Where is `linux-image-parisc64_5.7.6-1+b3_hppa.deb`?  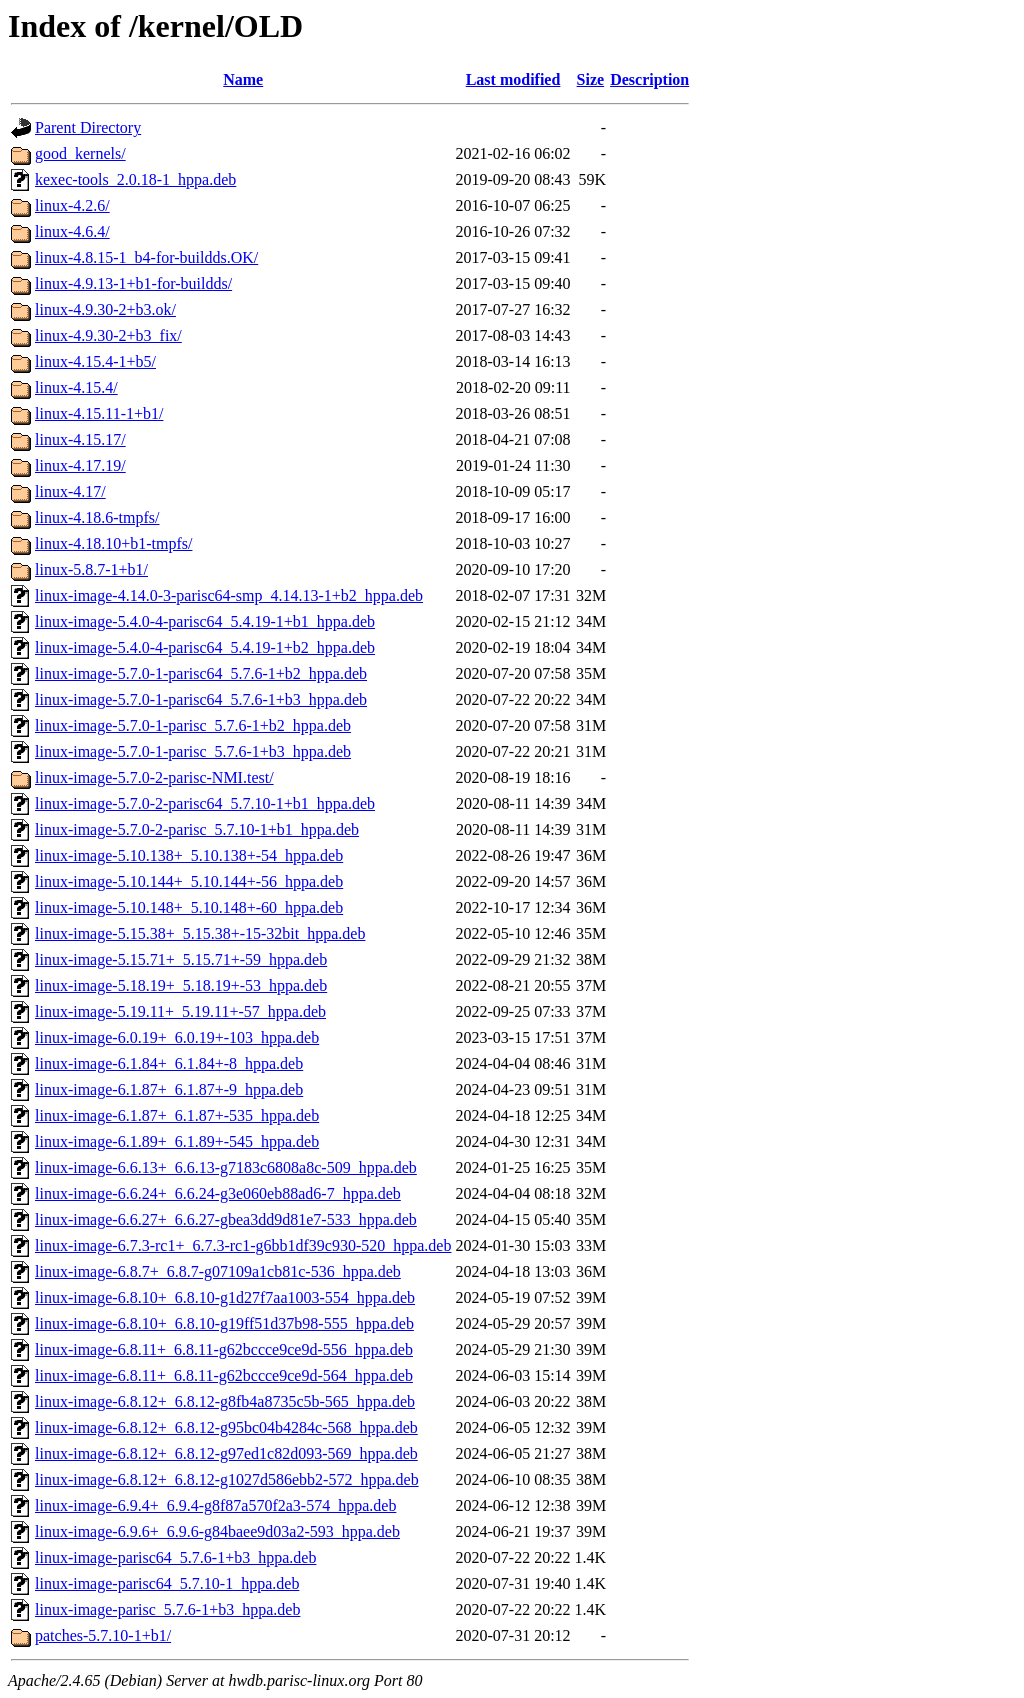
linux-image-parisc64_5.7.6-1+b3_hppa.deb is located at coordinates (175, 1557).